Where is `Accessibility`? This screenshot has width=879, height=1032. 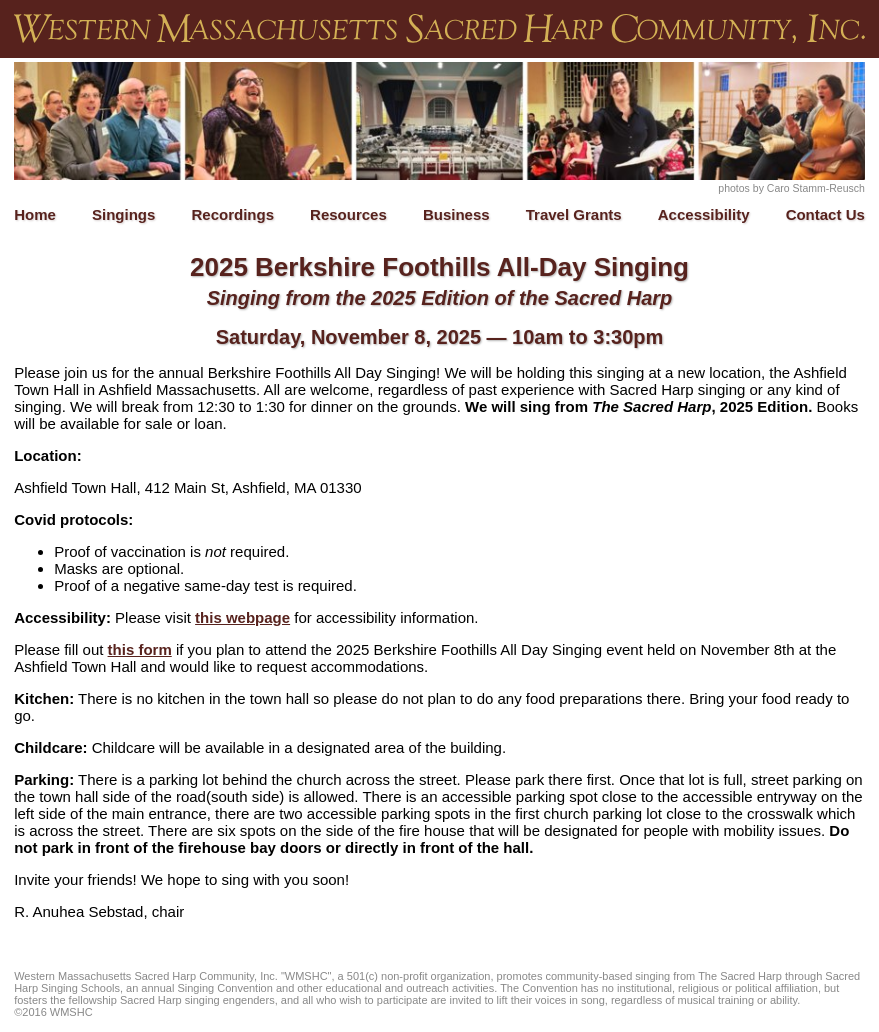
Accessibility is located at coordinates (704, 214).